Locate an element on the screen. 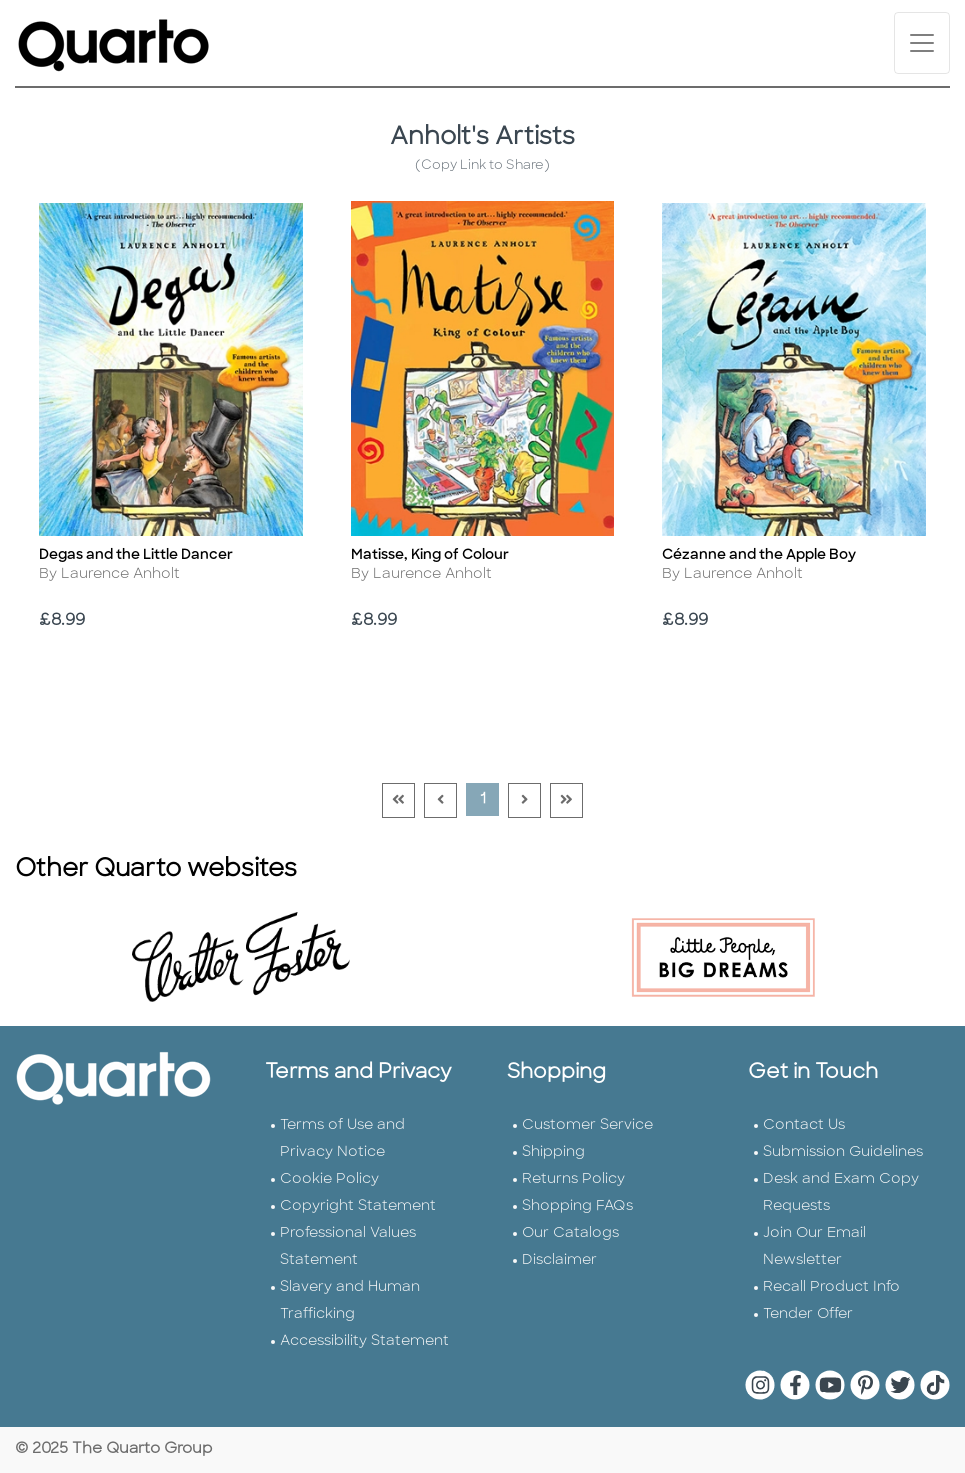 The width and height of the screenshot is (965, 1473). Copyright Statement is located at coordinates (358, 1206).